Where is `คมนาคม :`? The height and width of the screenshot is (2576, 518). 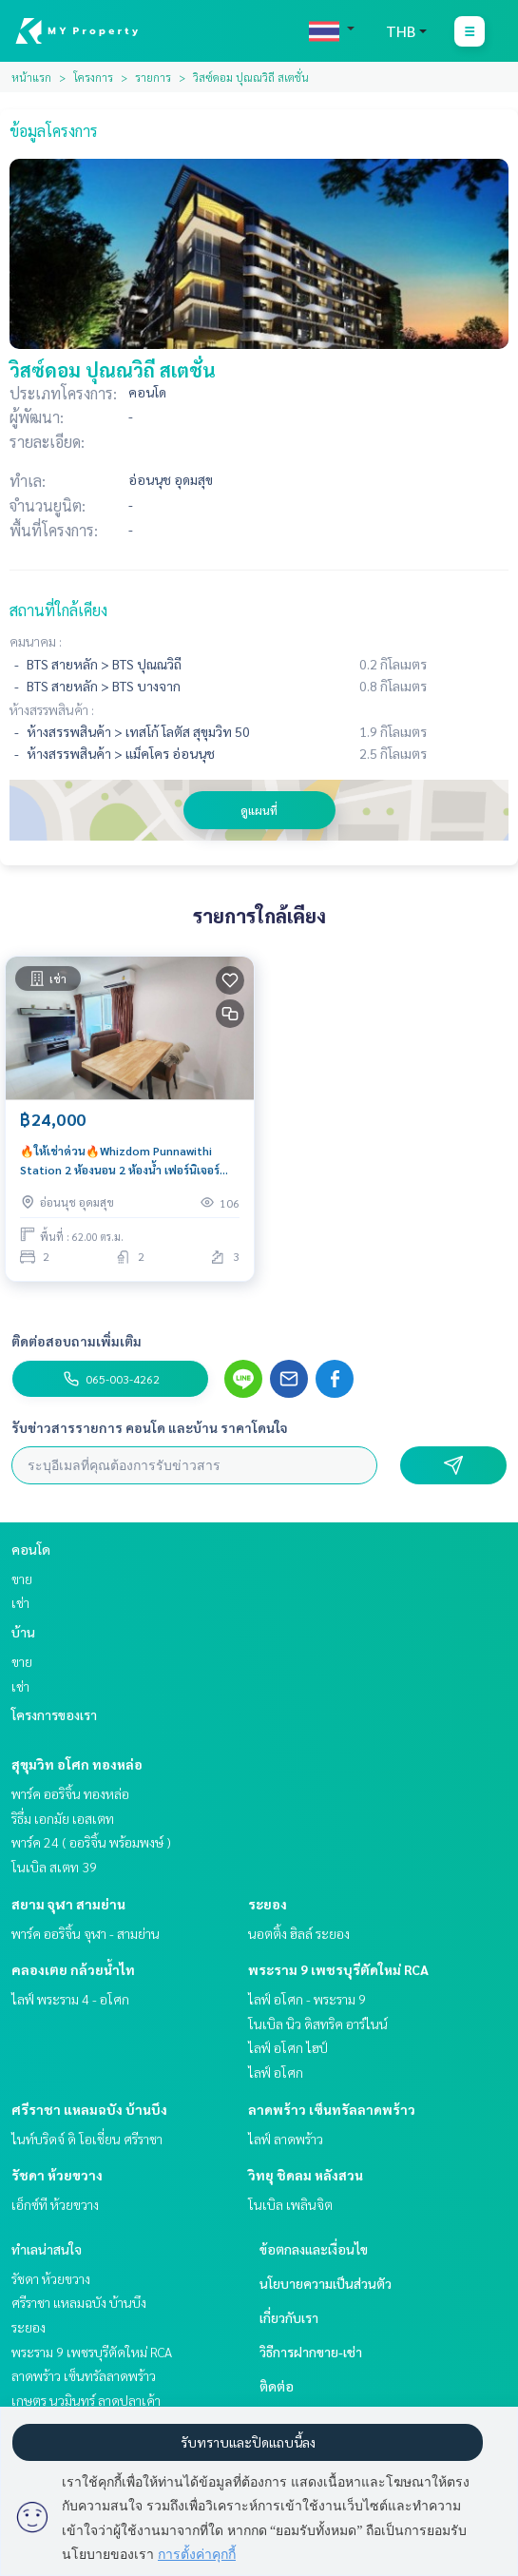 คมนาคม : is located at coordinates (36, 640).